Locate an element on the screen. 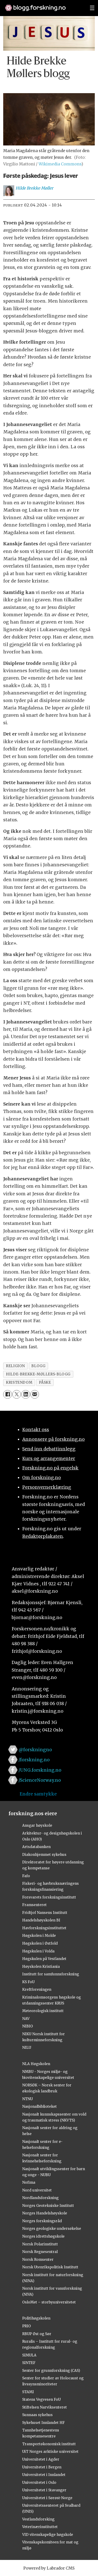  Framsenteret is located at coordinates (34, 1905).